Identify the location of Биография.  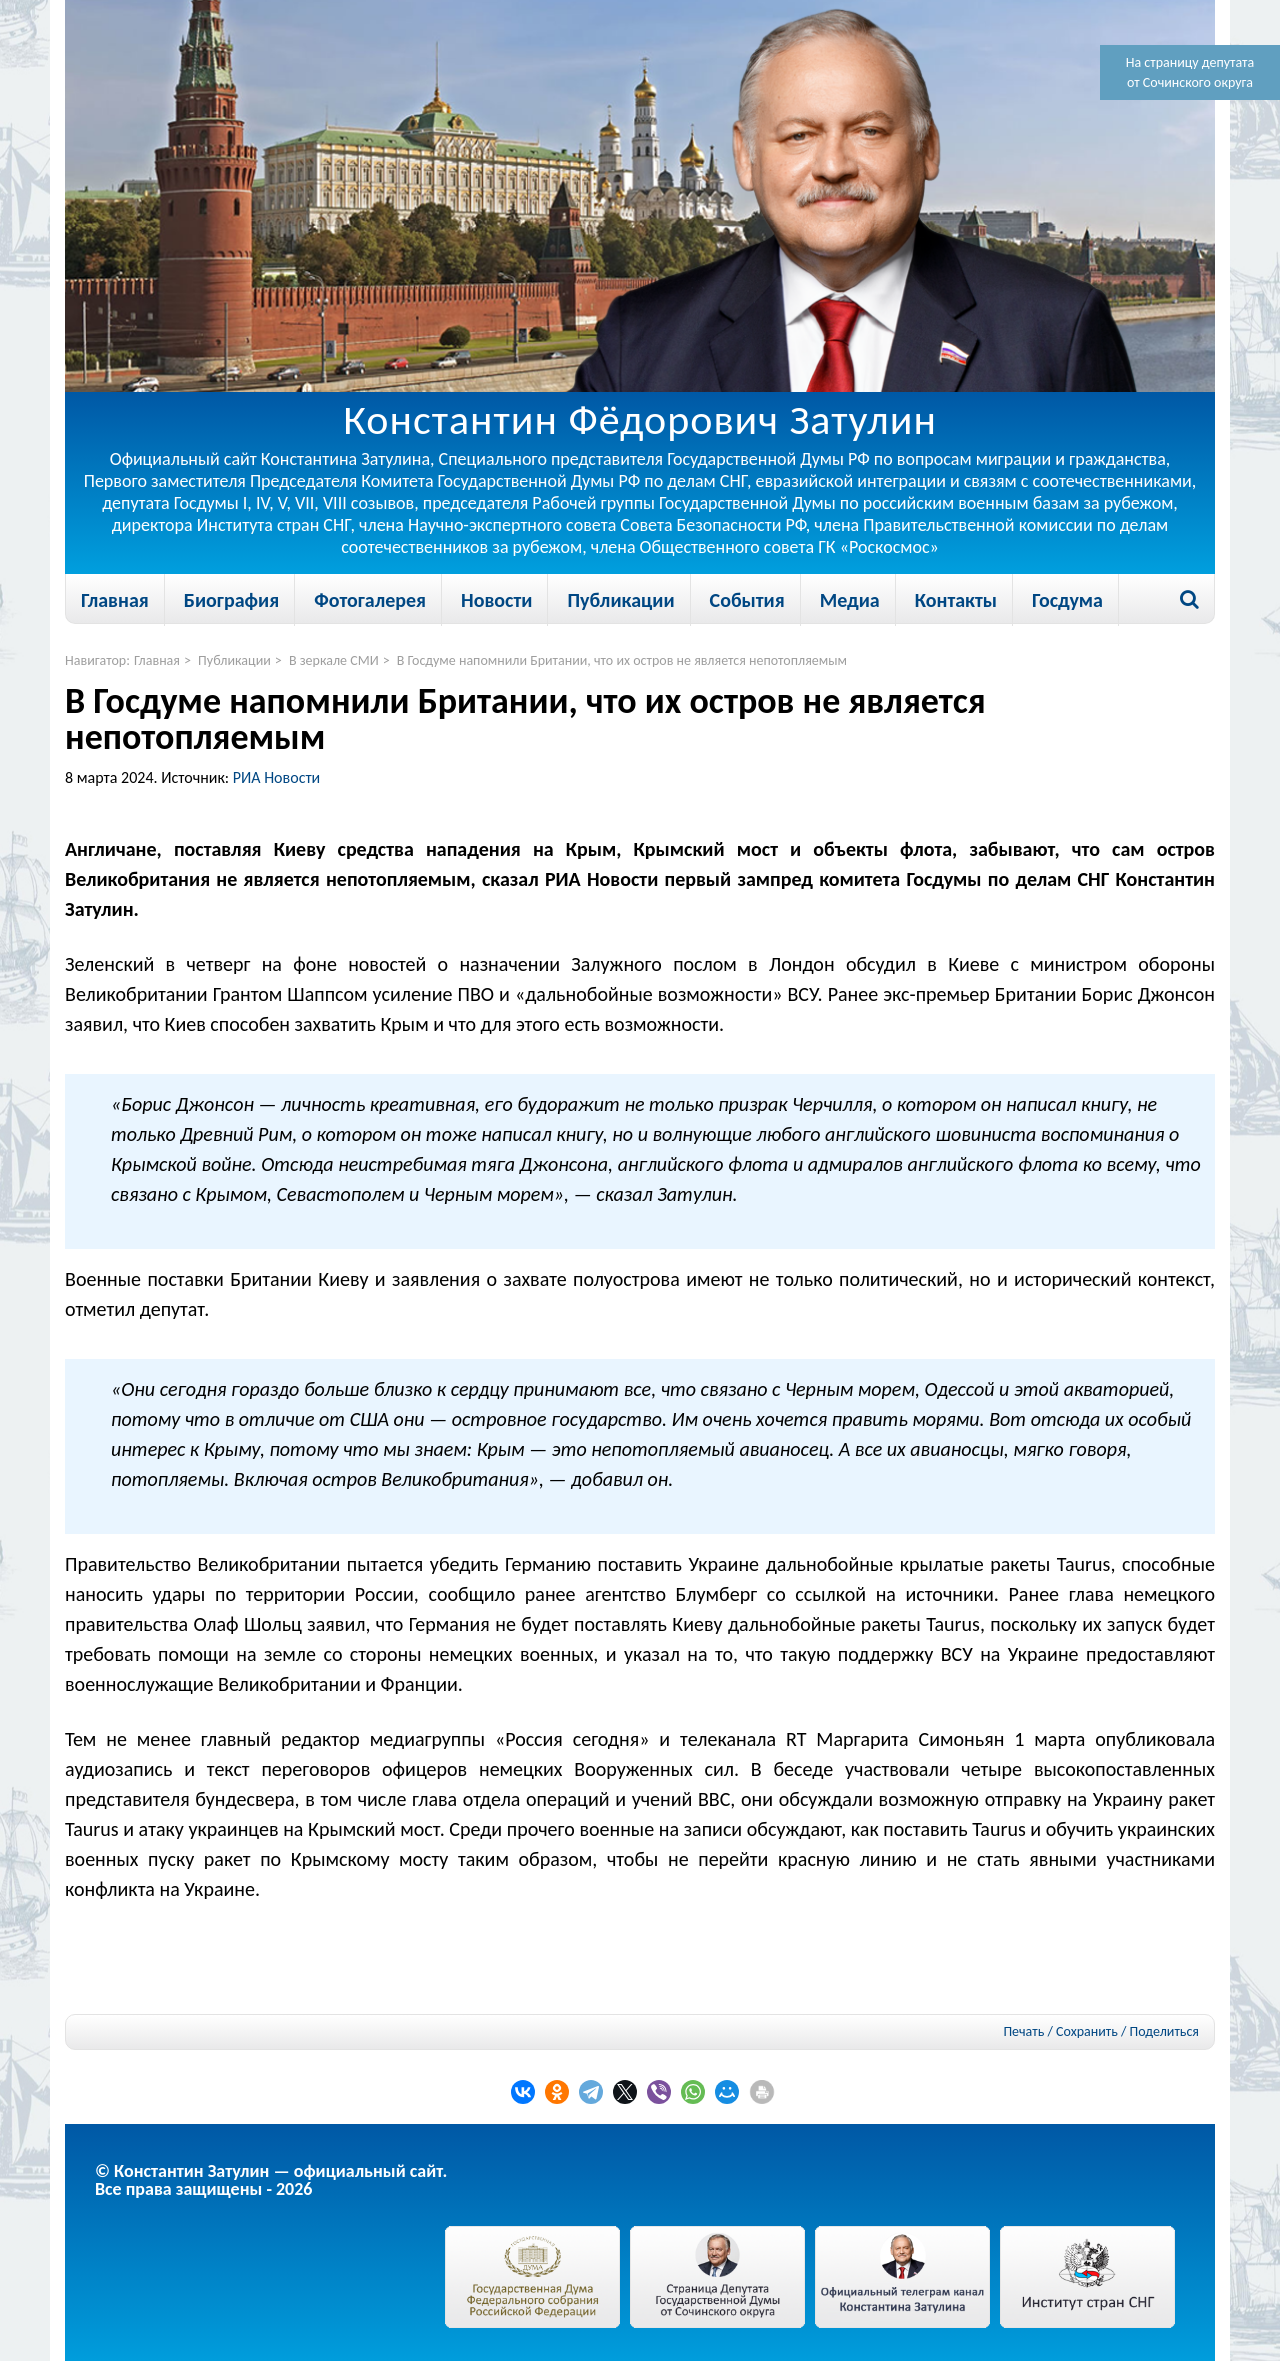
(231, 600).